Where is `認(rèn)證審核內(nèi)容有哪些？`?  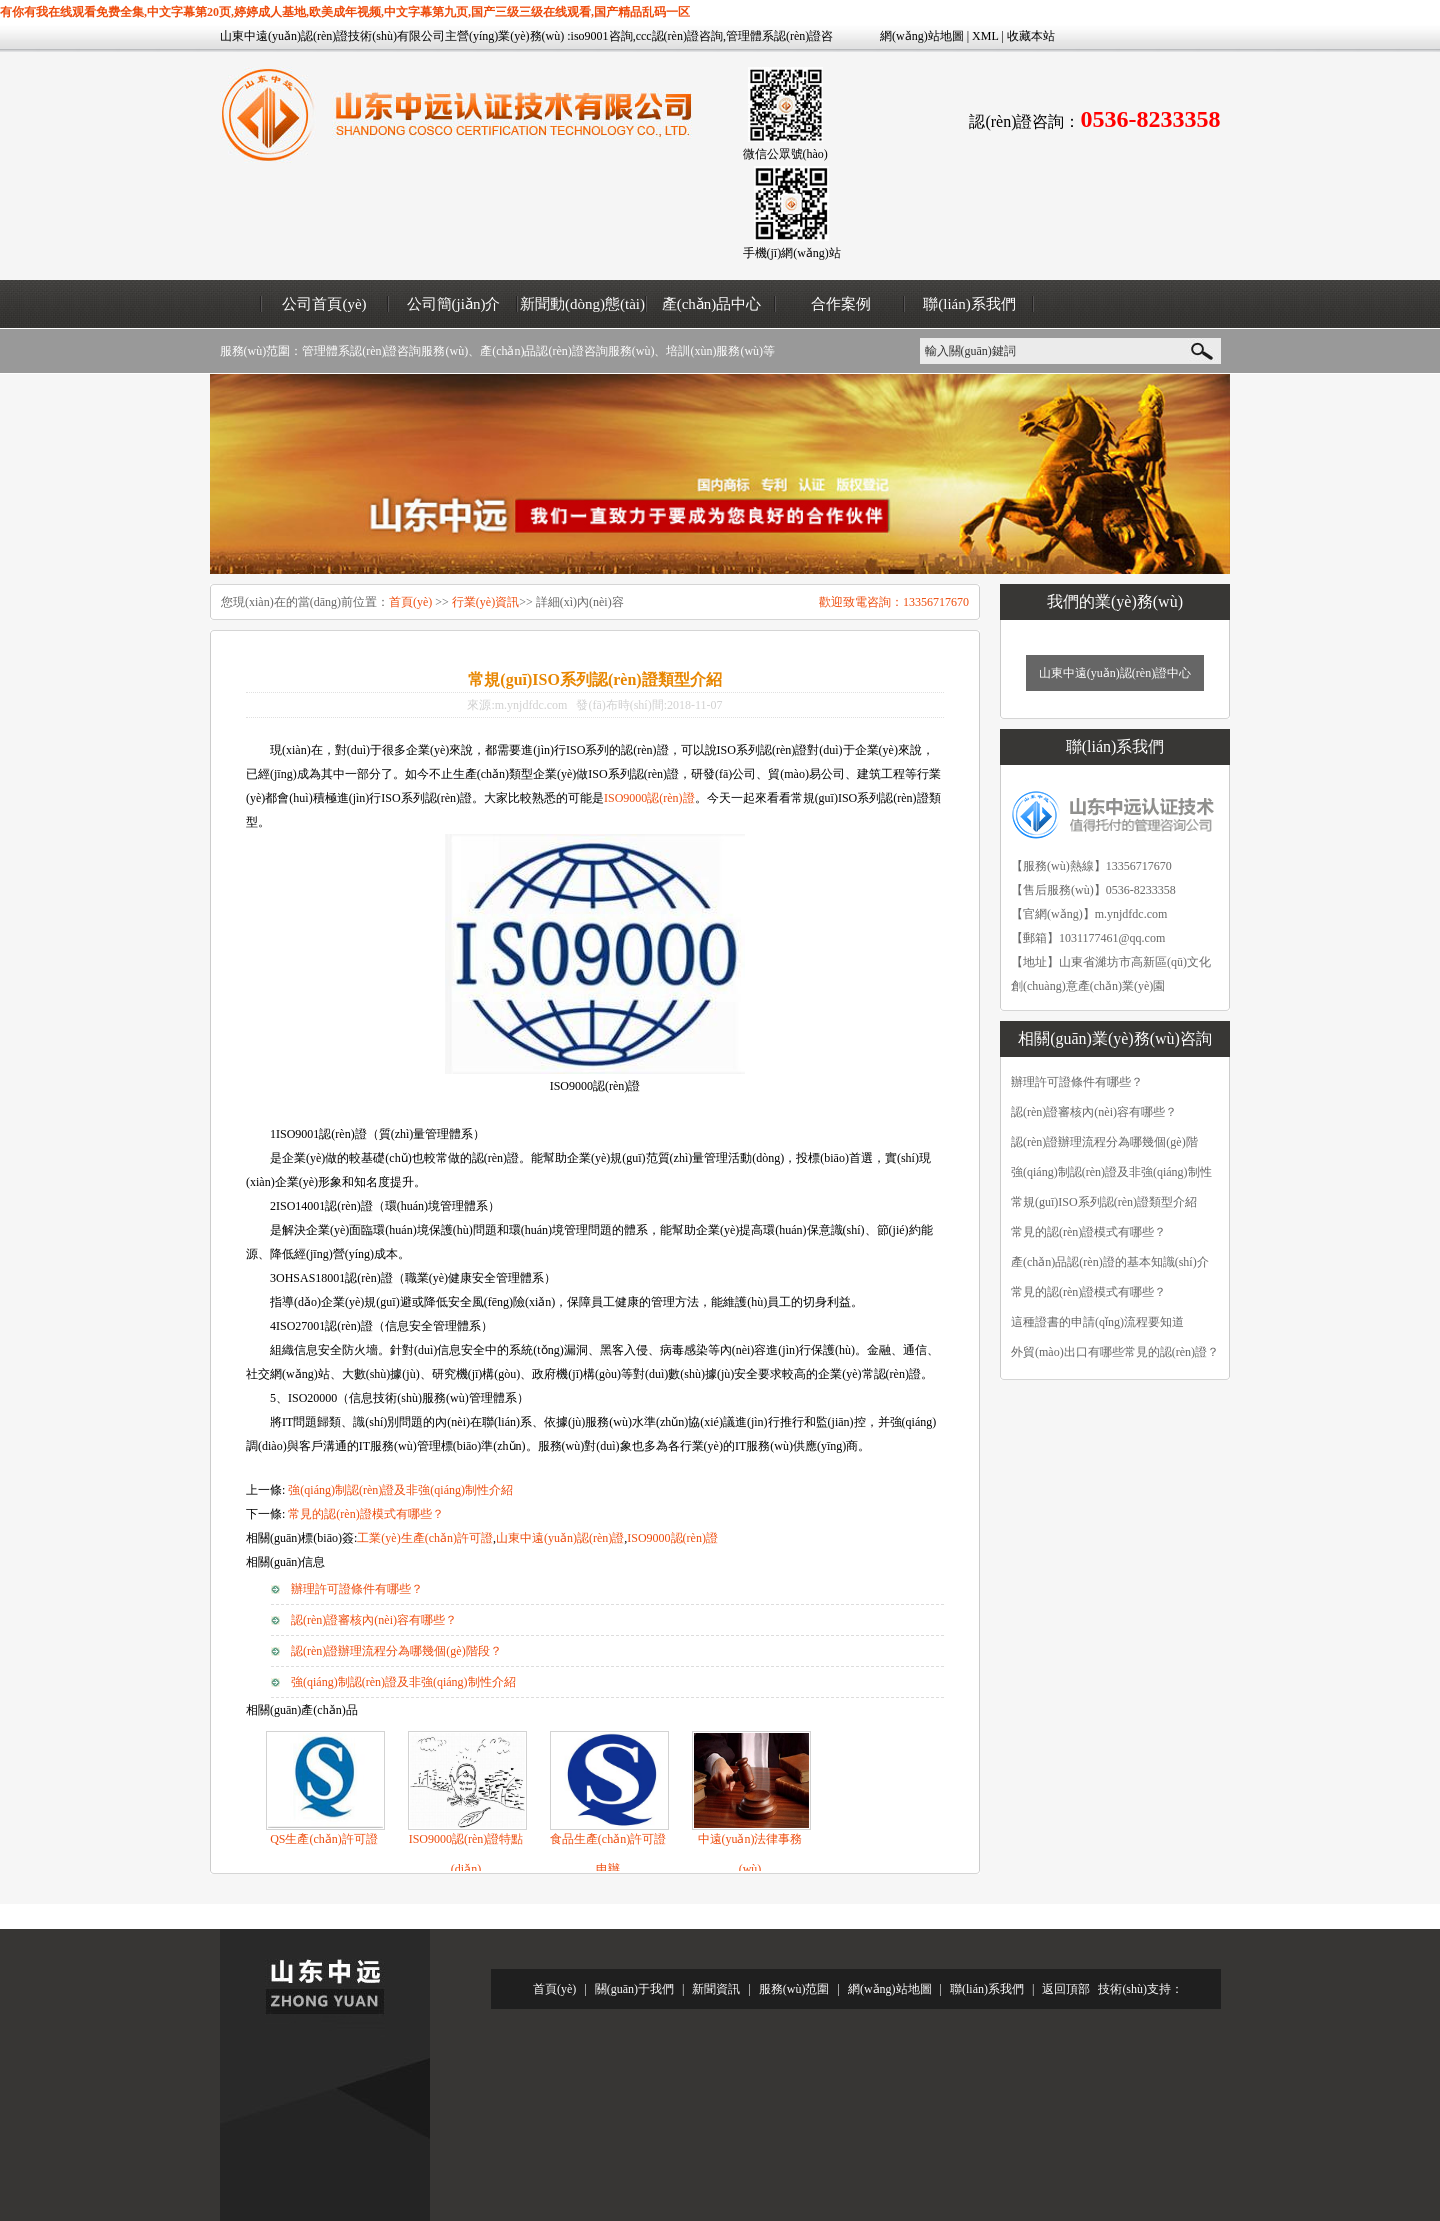
認(rèn)證審核內(nèi)容有哪些？ is located at coordinates (374, 1620).